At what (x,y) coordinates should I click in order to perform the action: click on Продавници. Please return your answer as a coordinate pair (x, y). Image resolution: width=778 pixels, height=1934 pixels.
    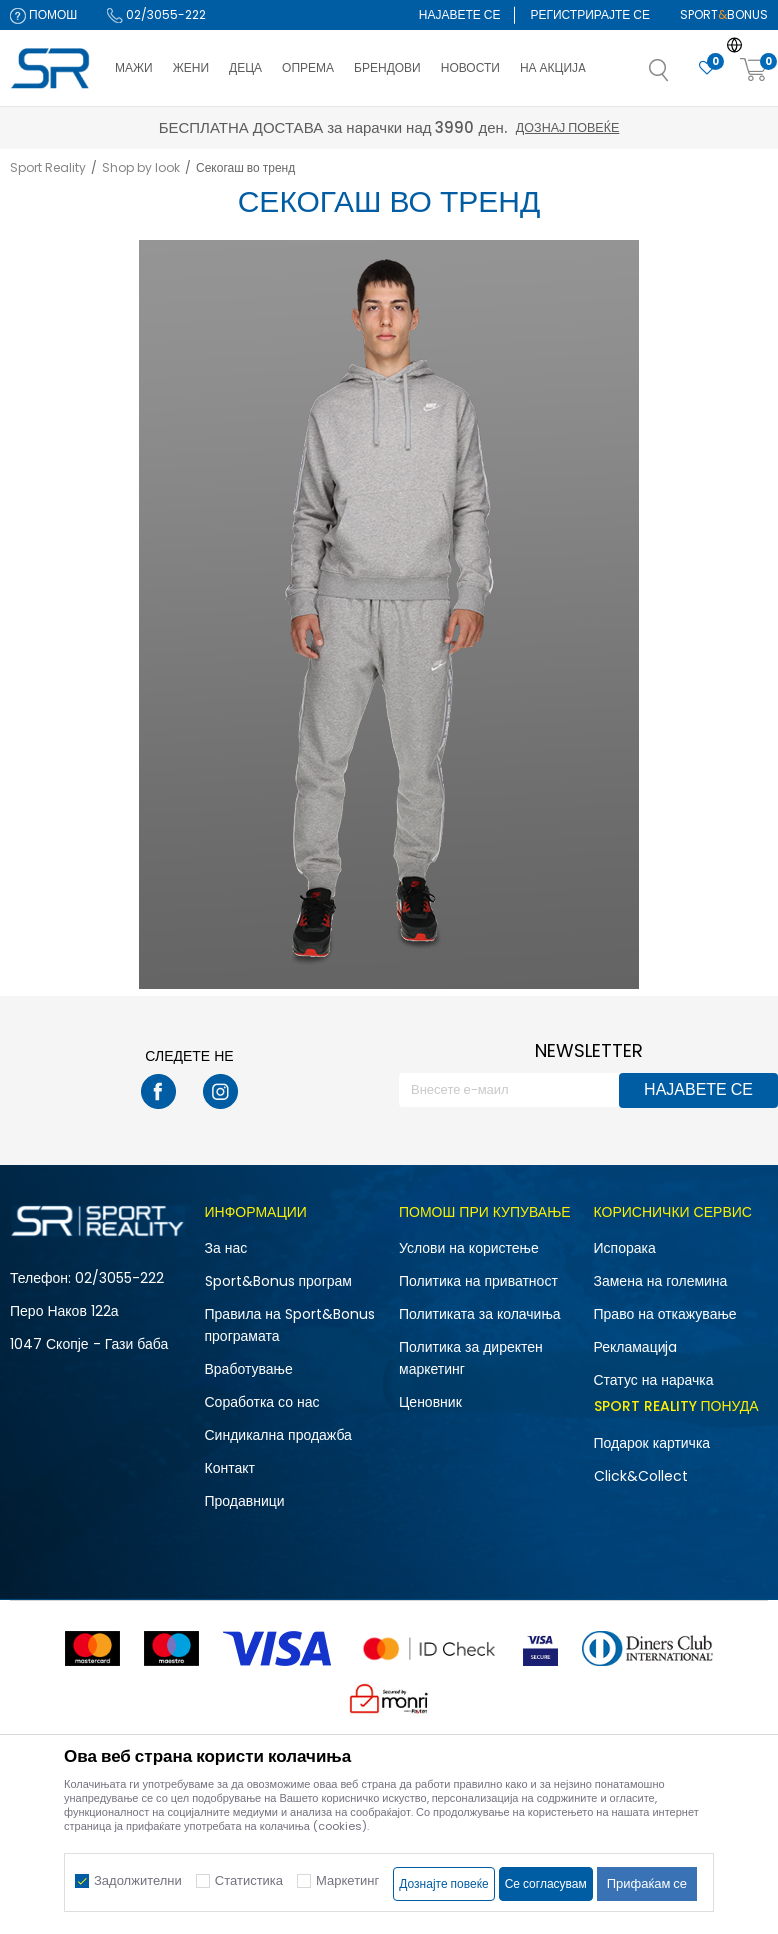
    Looking at the image, I should click on (245, 1501).